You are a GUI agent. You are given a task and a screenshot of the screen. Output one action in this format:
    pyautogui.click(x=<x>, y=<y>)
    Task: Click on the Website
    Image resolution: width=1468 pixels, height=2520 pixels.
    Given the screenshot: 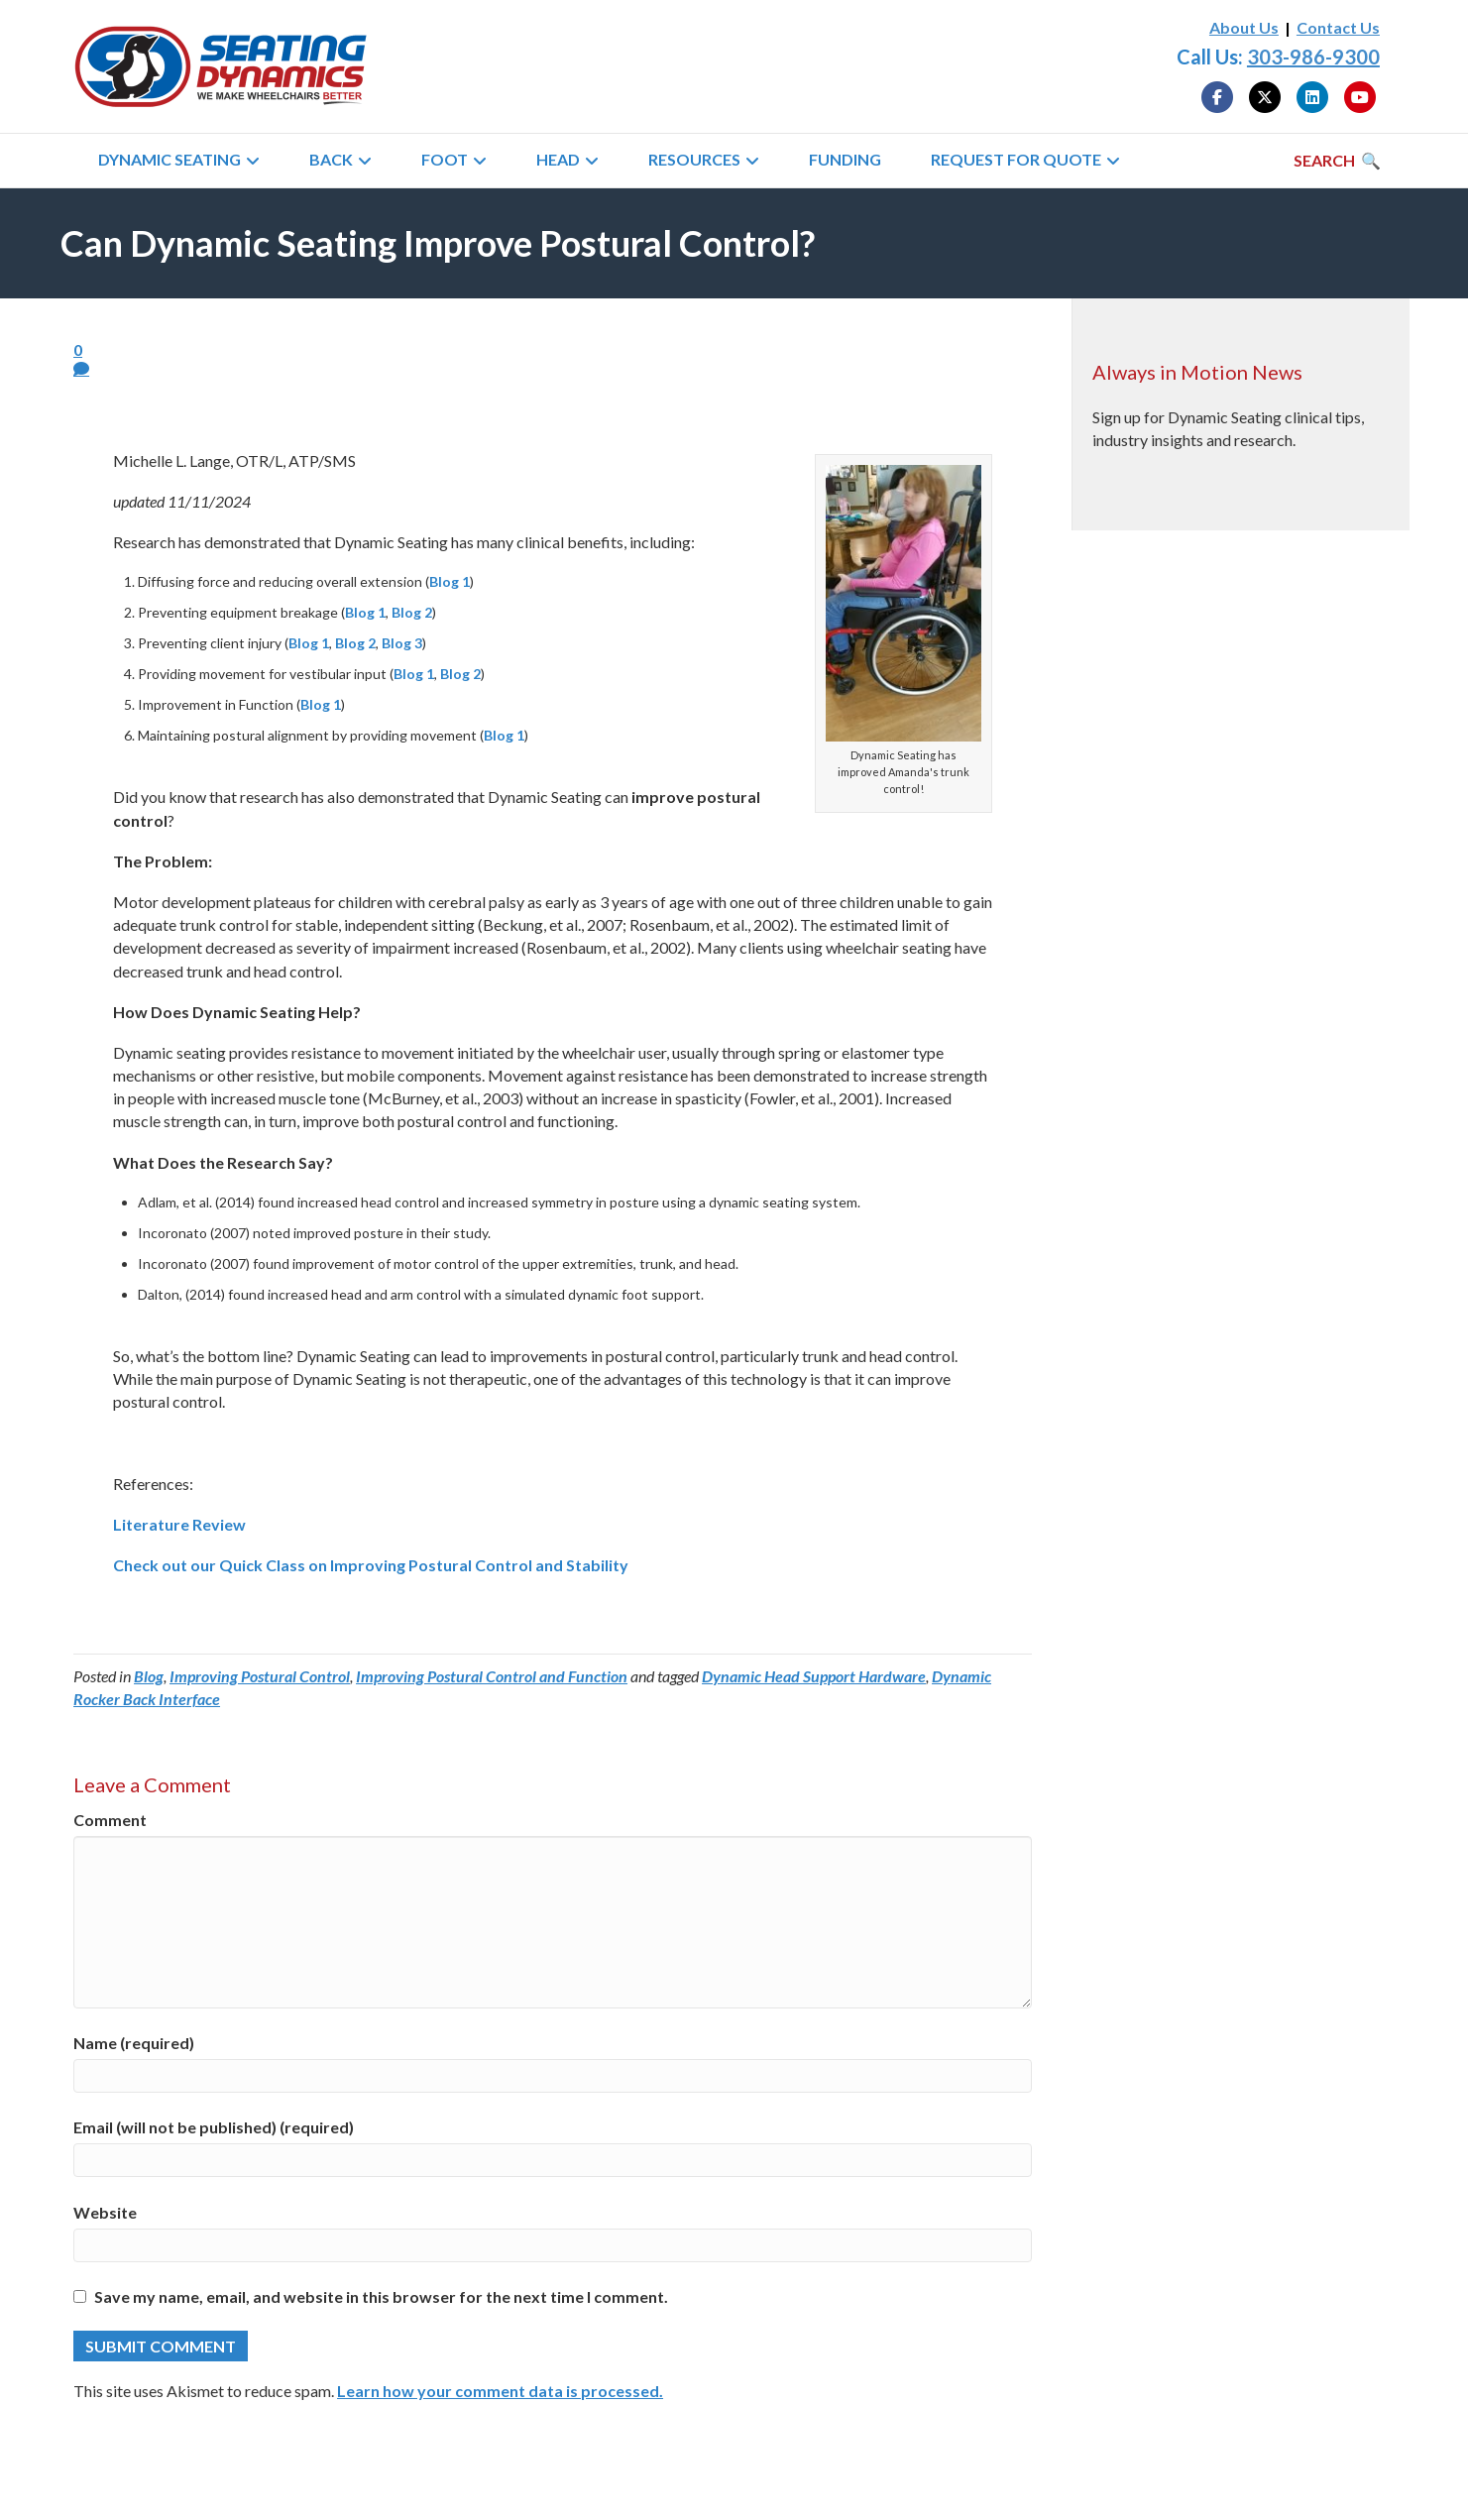 What is the action you would take?
    pyautogui.click(x=105, y=2212)
    